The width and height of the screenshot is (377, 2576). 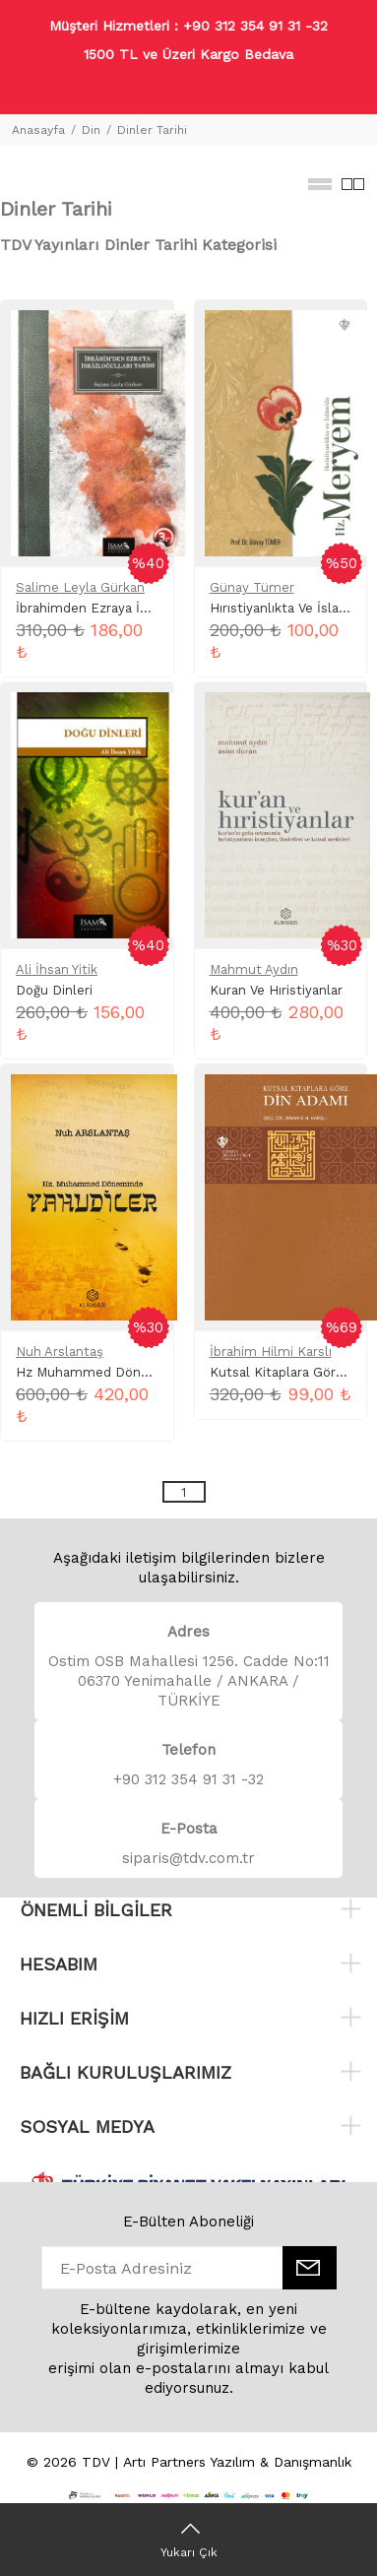 What do you see at coordinates (56, 969) in the screenshot?
I see `Ali İhsan Yitik` at bounding box center [56, 969].